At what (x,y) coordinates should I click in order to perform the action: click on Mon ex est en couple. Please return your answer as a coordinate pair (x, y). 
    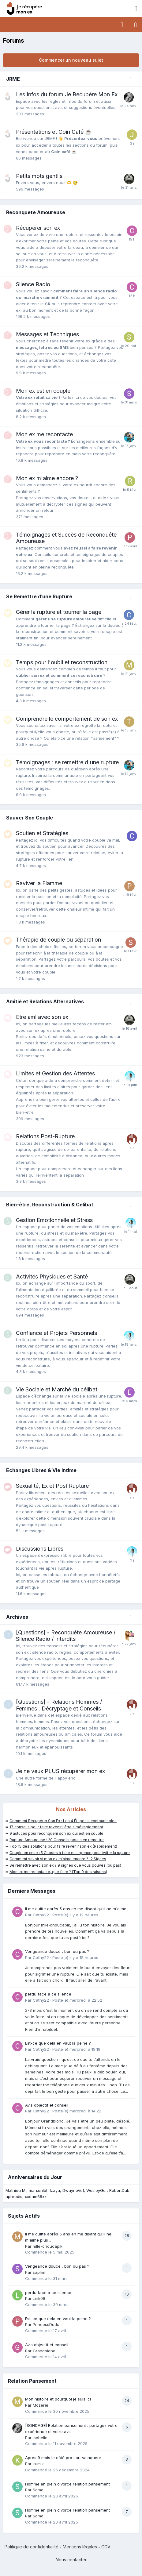
    Looking at the image, I should click on (43, 391).